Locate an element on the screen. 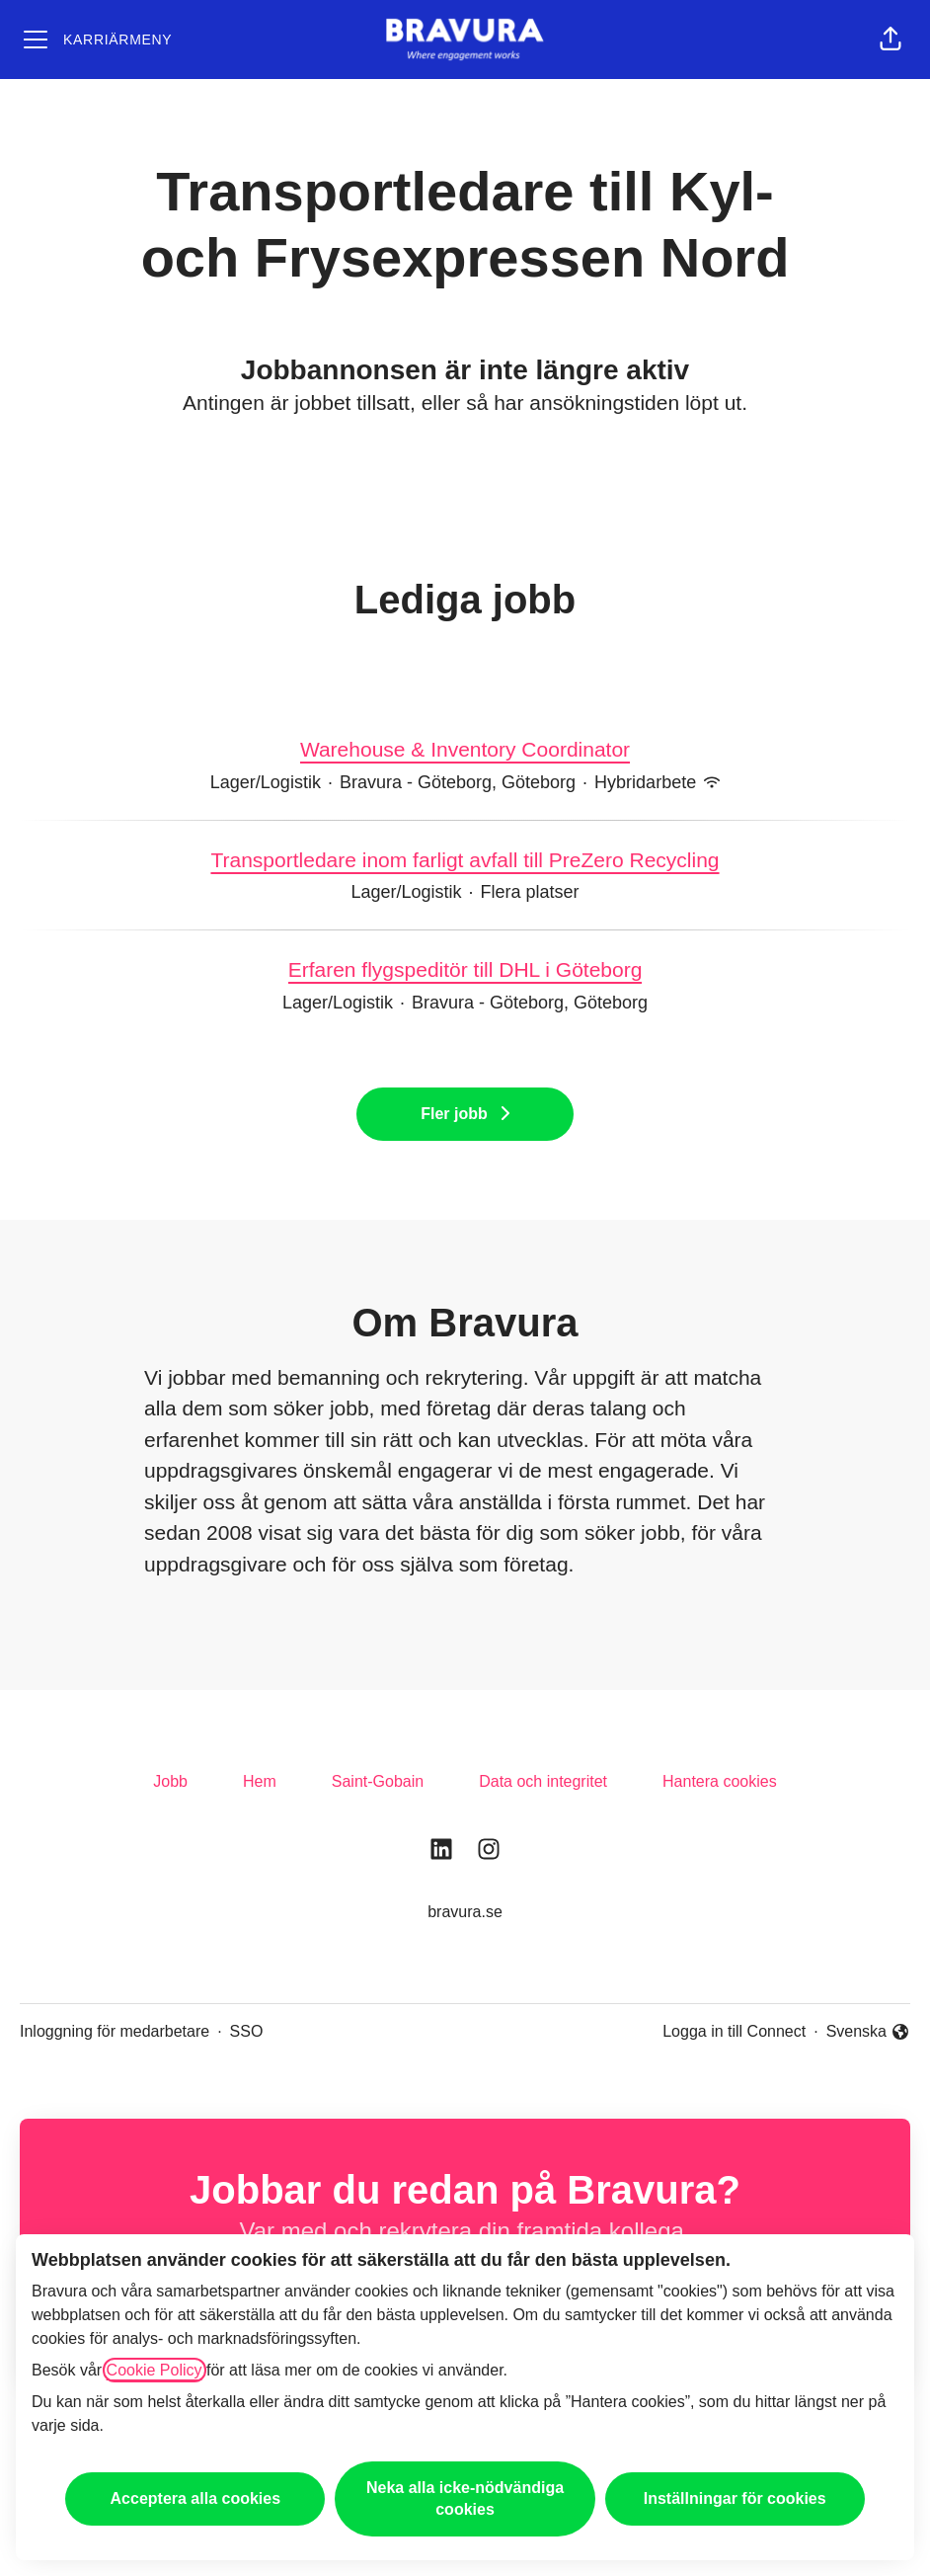 The image size is (930, 2576). bravura.se is located at coordinates (465, 1911).